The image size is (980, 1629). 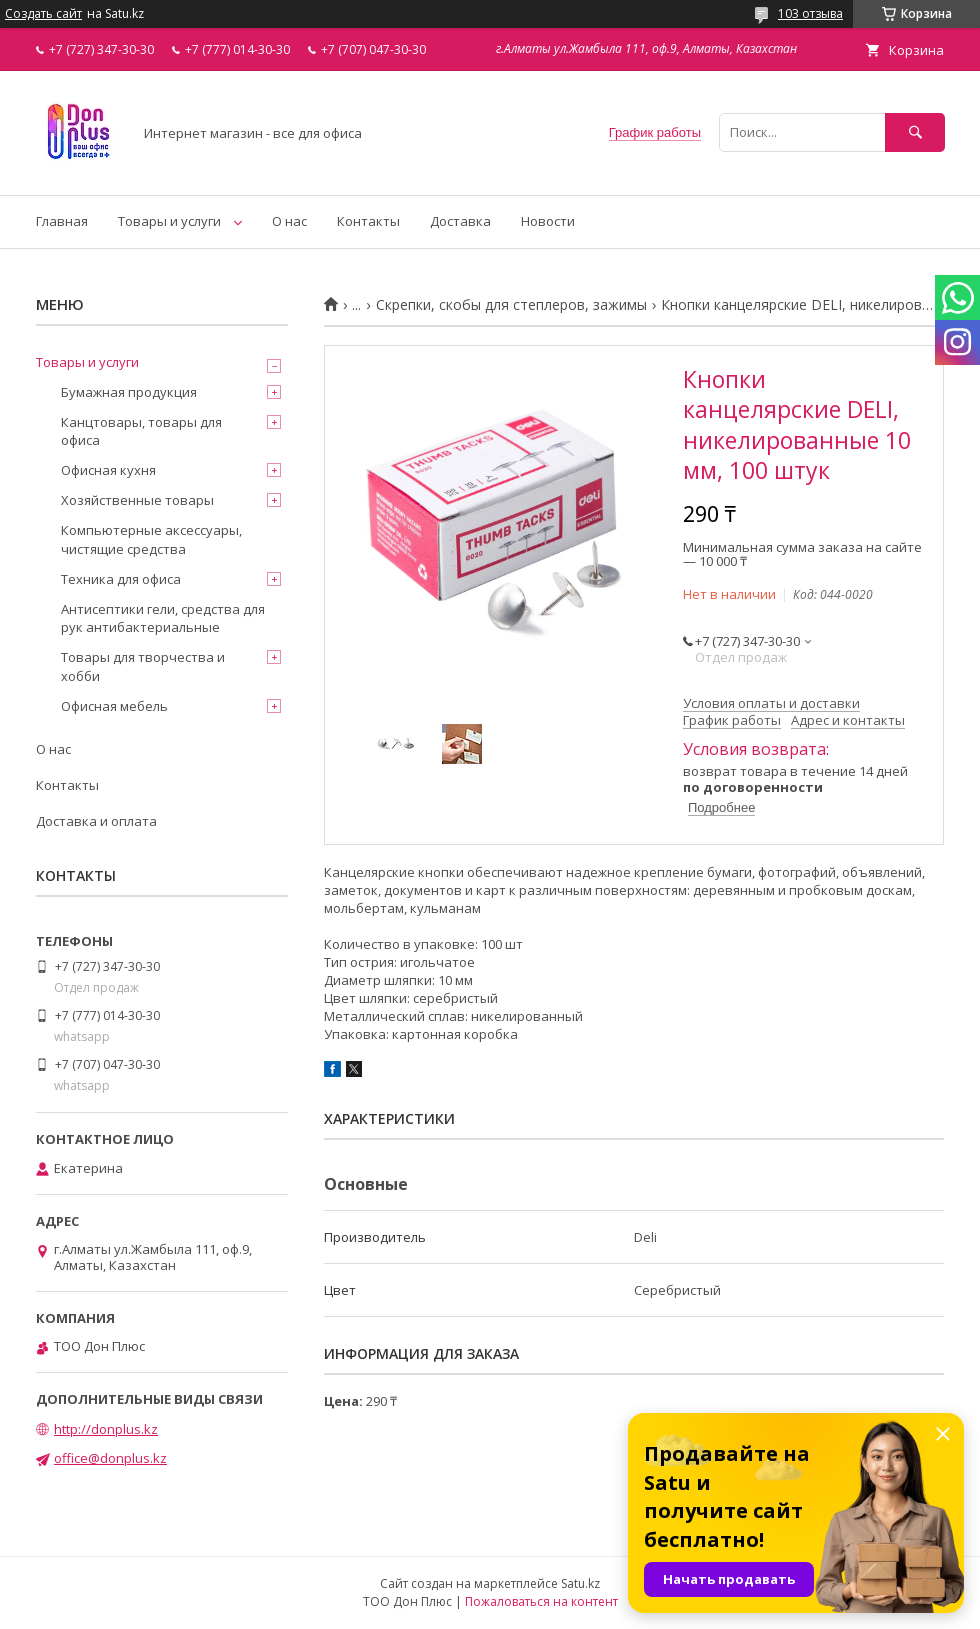 What do you see at coordinates (511, 305) in the screenshot?
I see `Скрепки, скобы для степлеров, зажимы` at bounding box center [511, 305].